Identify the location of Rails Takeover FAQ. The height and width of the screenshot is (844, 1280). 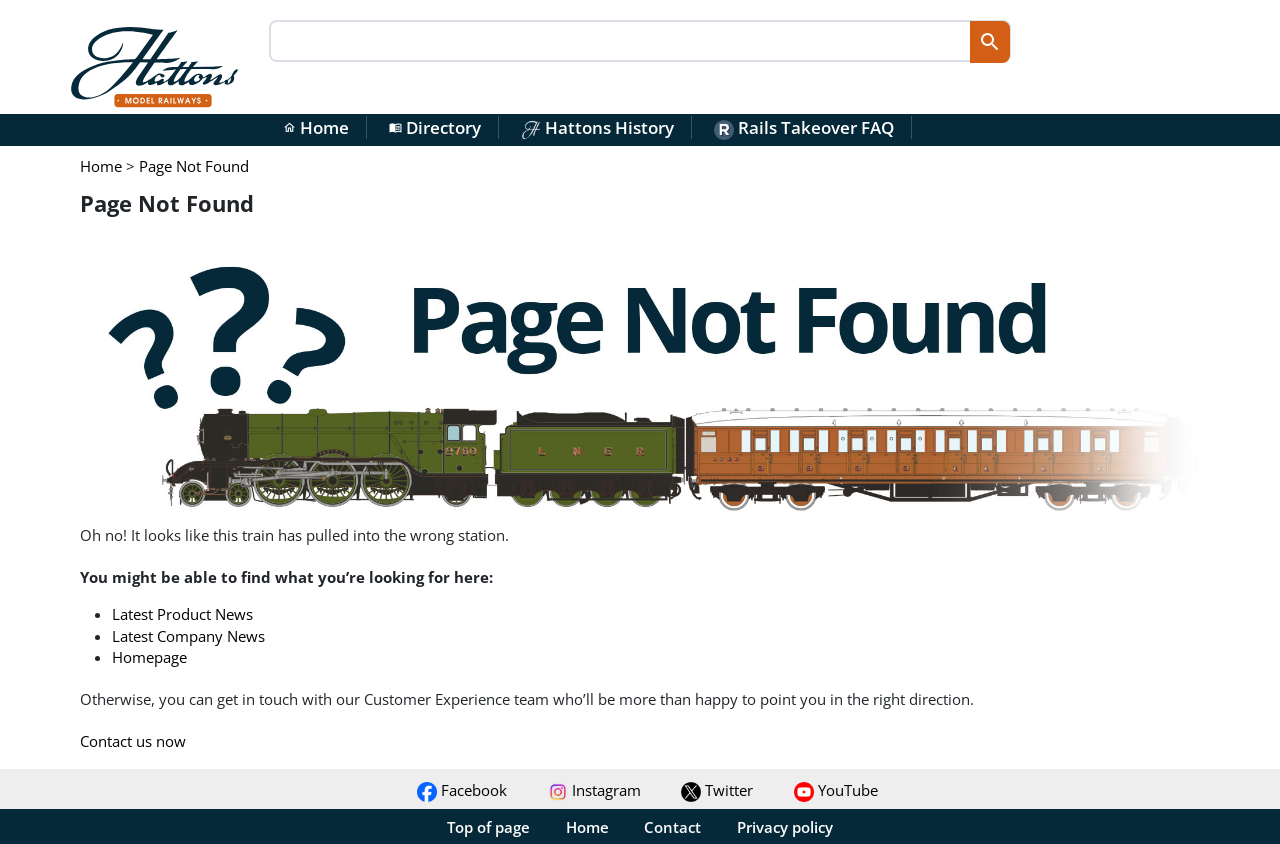
(804, 127).